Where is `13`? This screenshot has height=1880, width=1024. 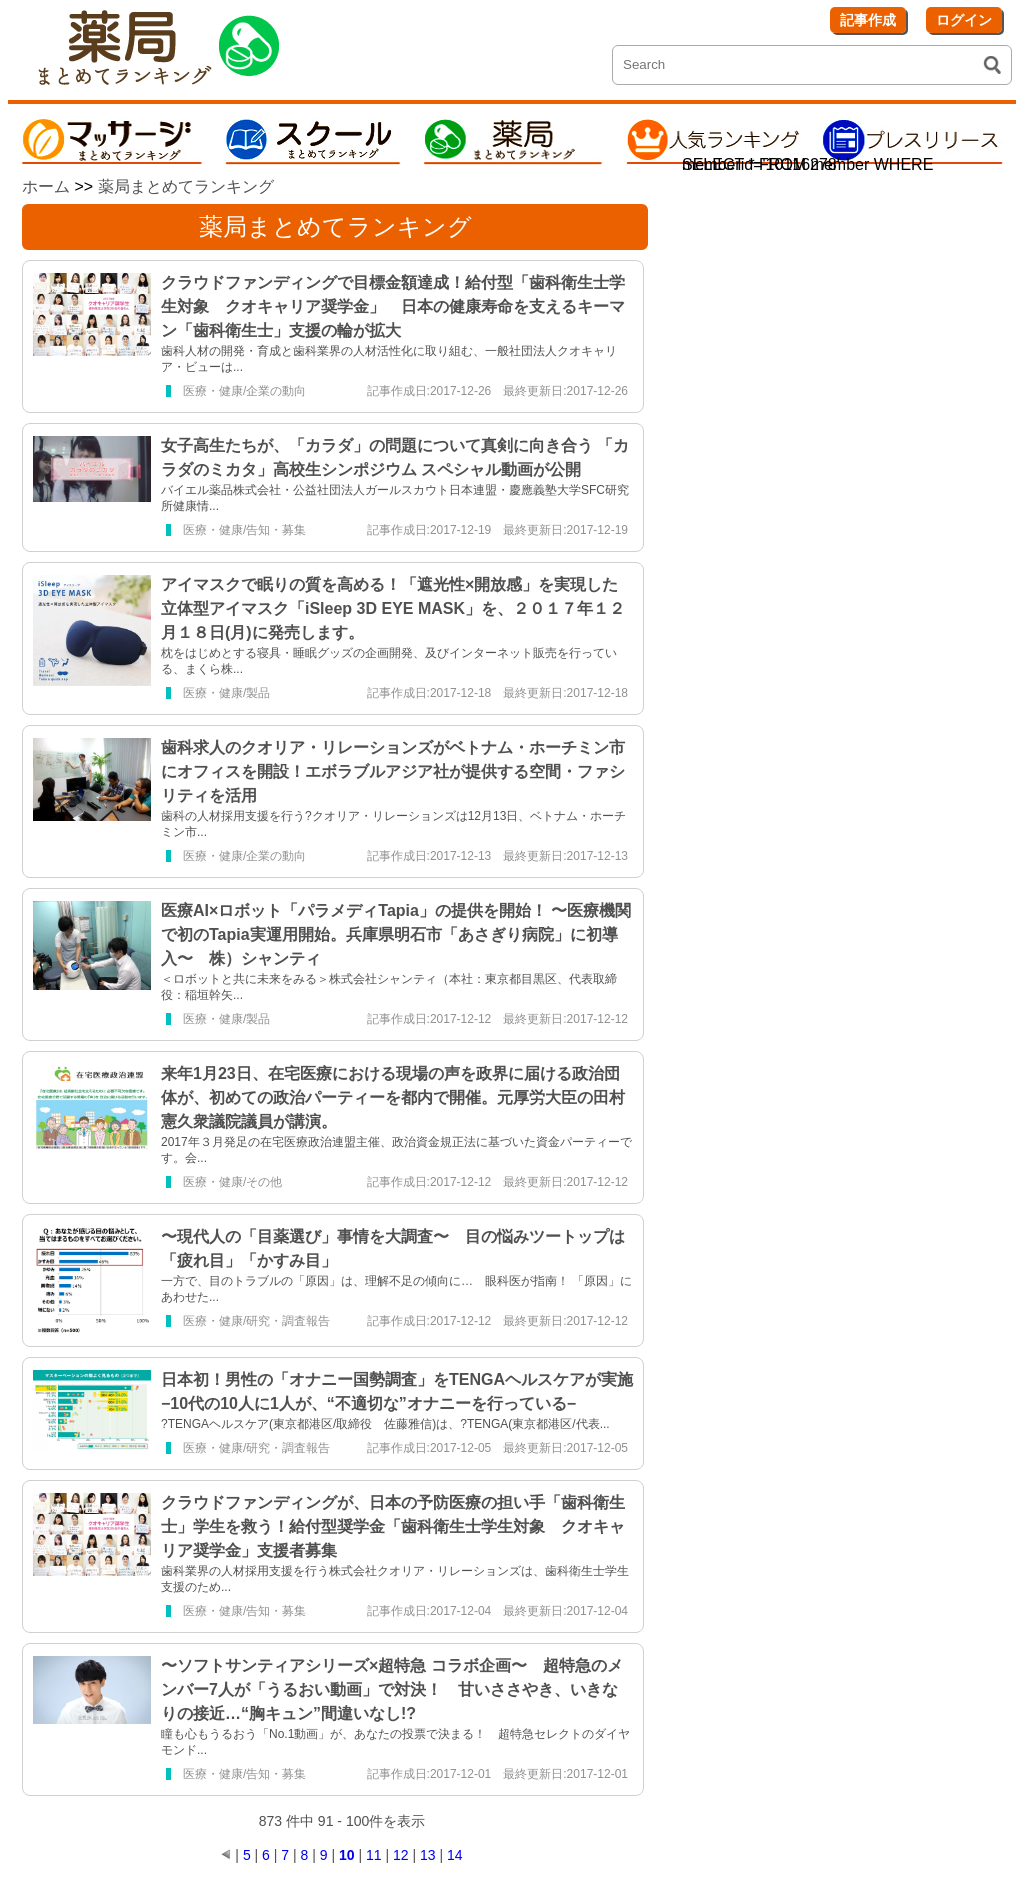
13 is located at coordinates (428, 1855).